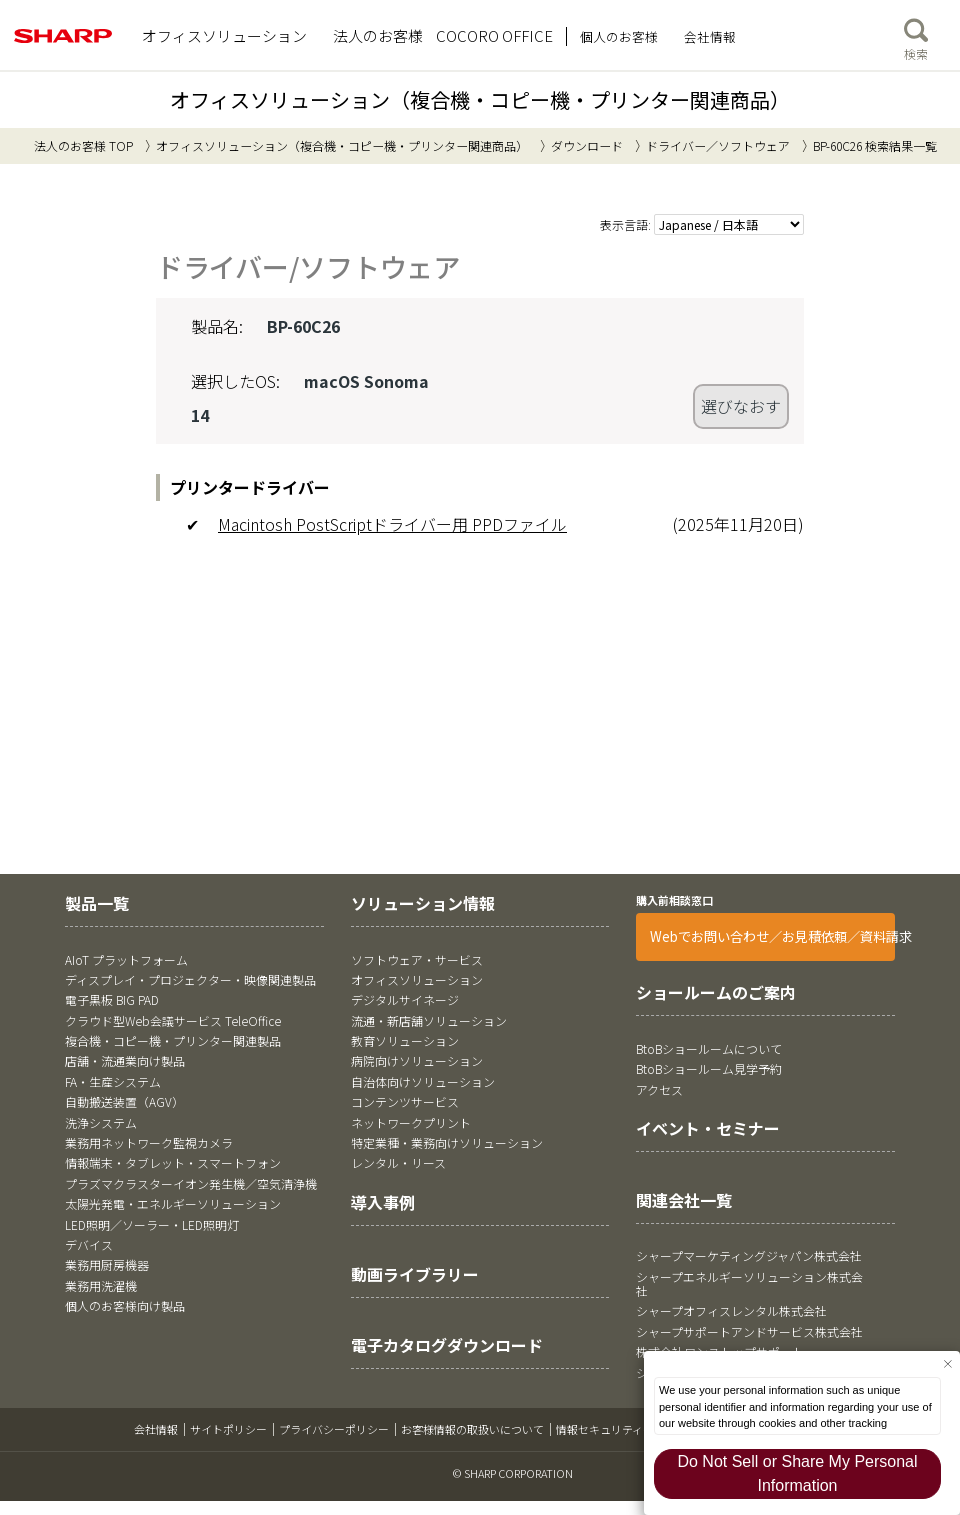 This screenshot has height=1515, width=960. Describe the element at coordinates (228, 1429) in the screenshot. I see `サイトポリシー` at that location.